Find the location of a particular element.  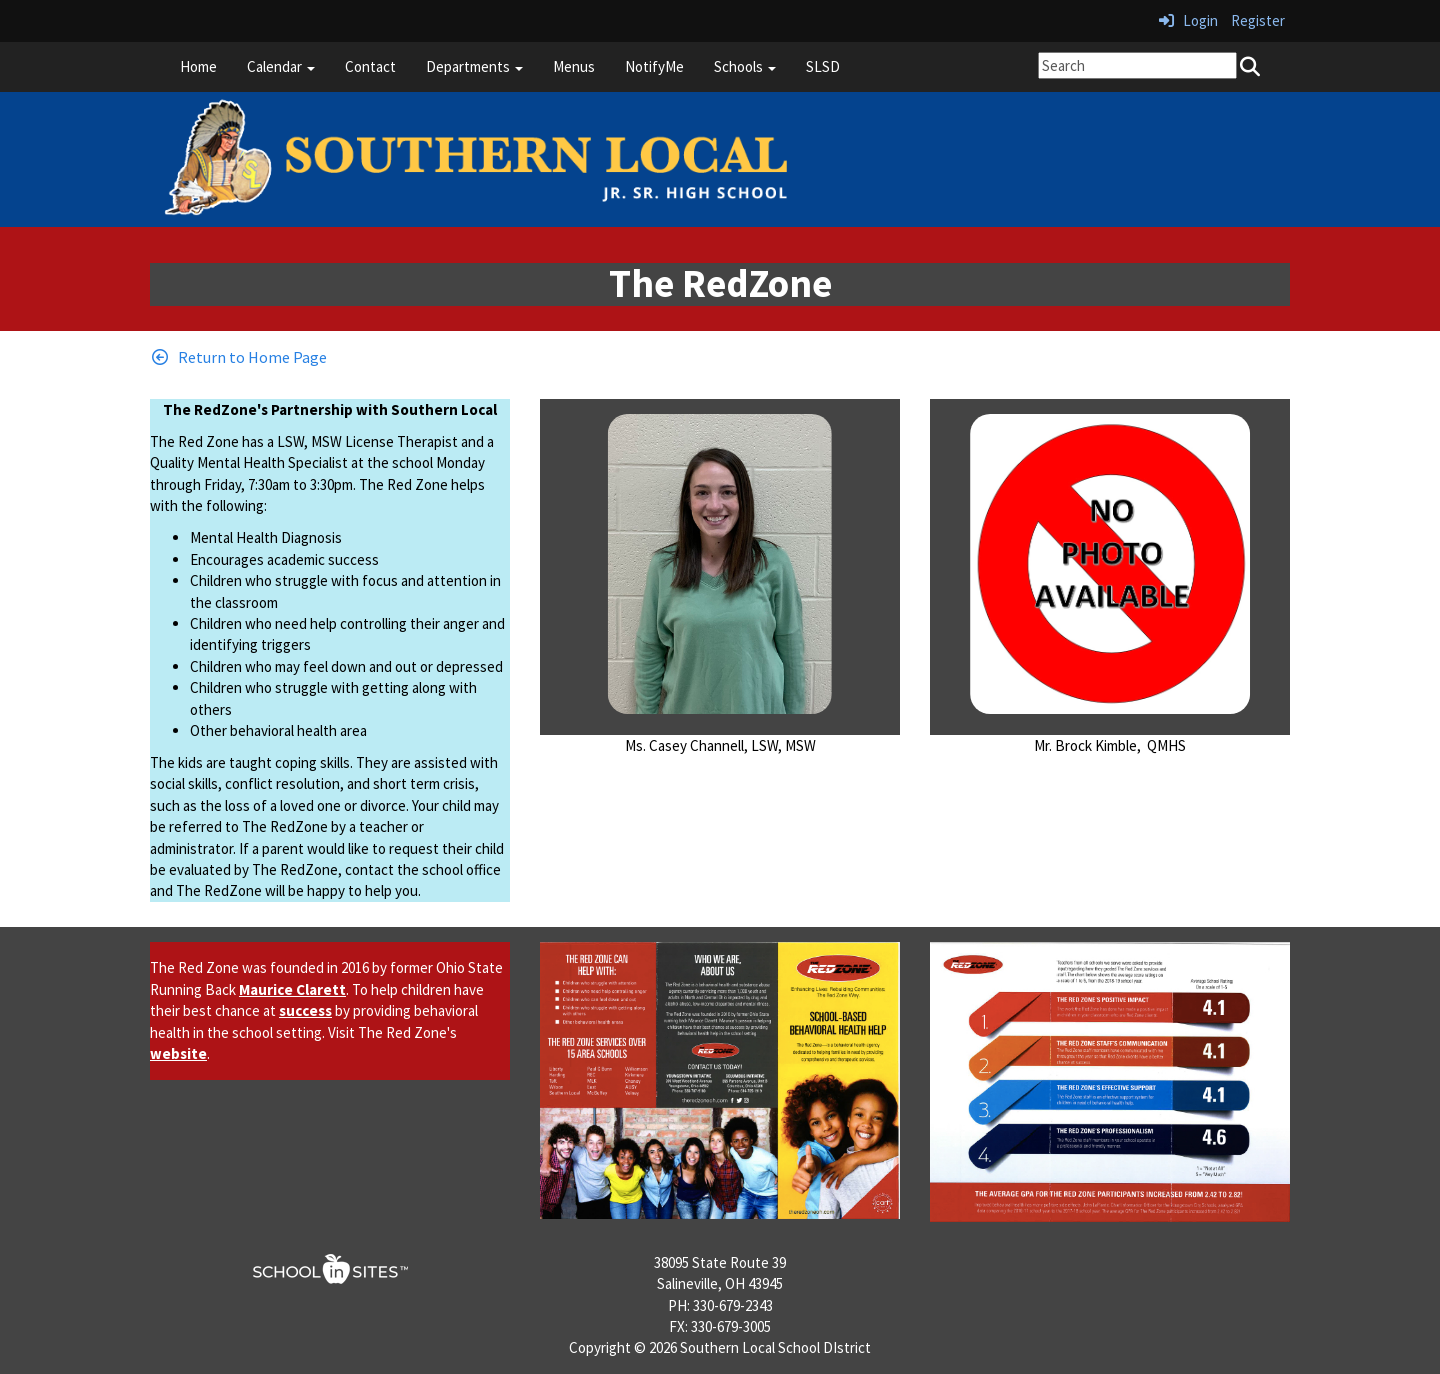

website is located at coordinates (178, 1053).